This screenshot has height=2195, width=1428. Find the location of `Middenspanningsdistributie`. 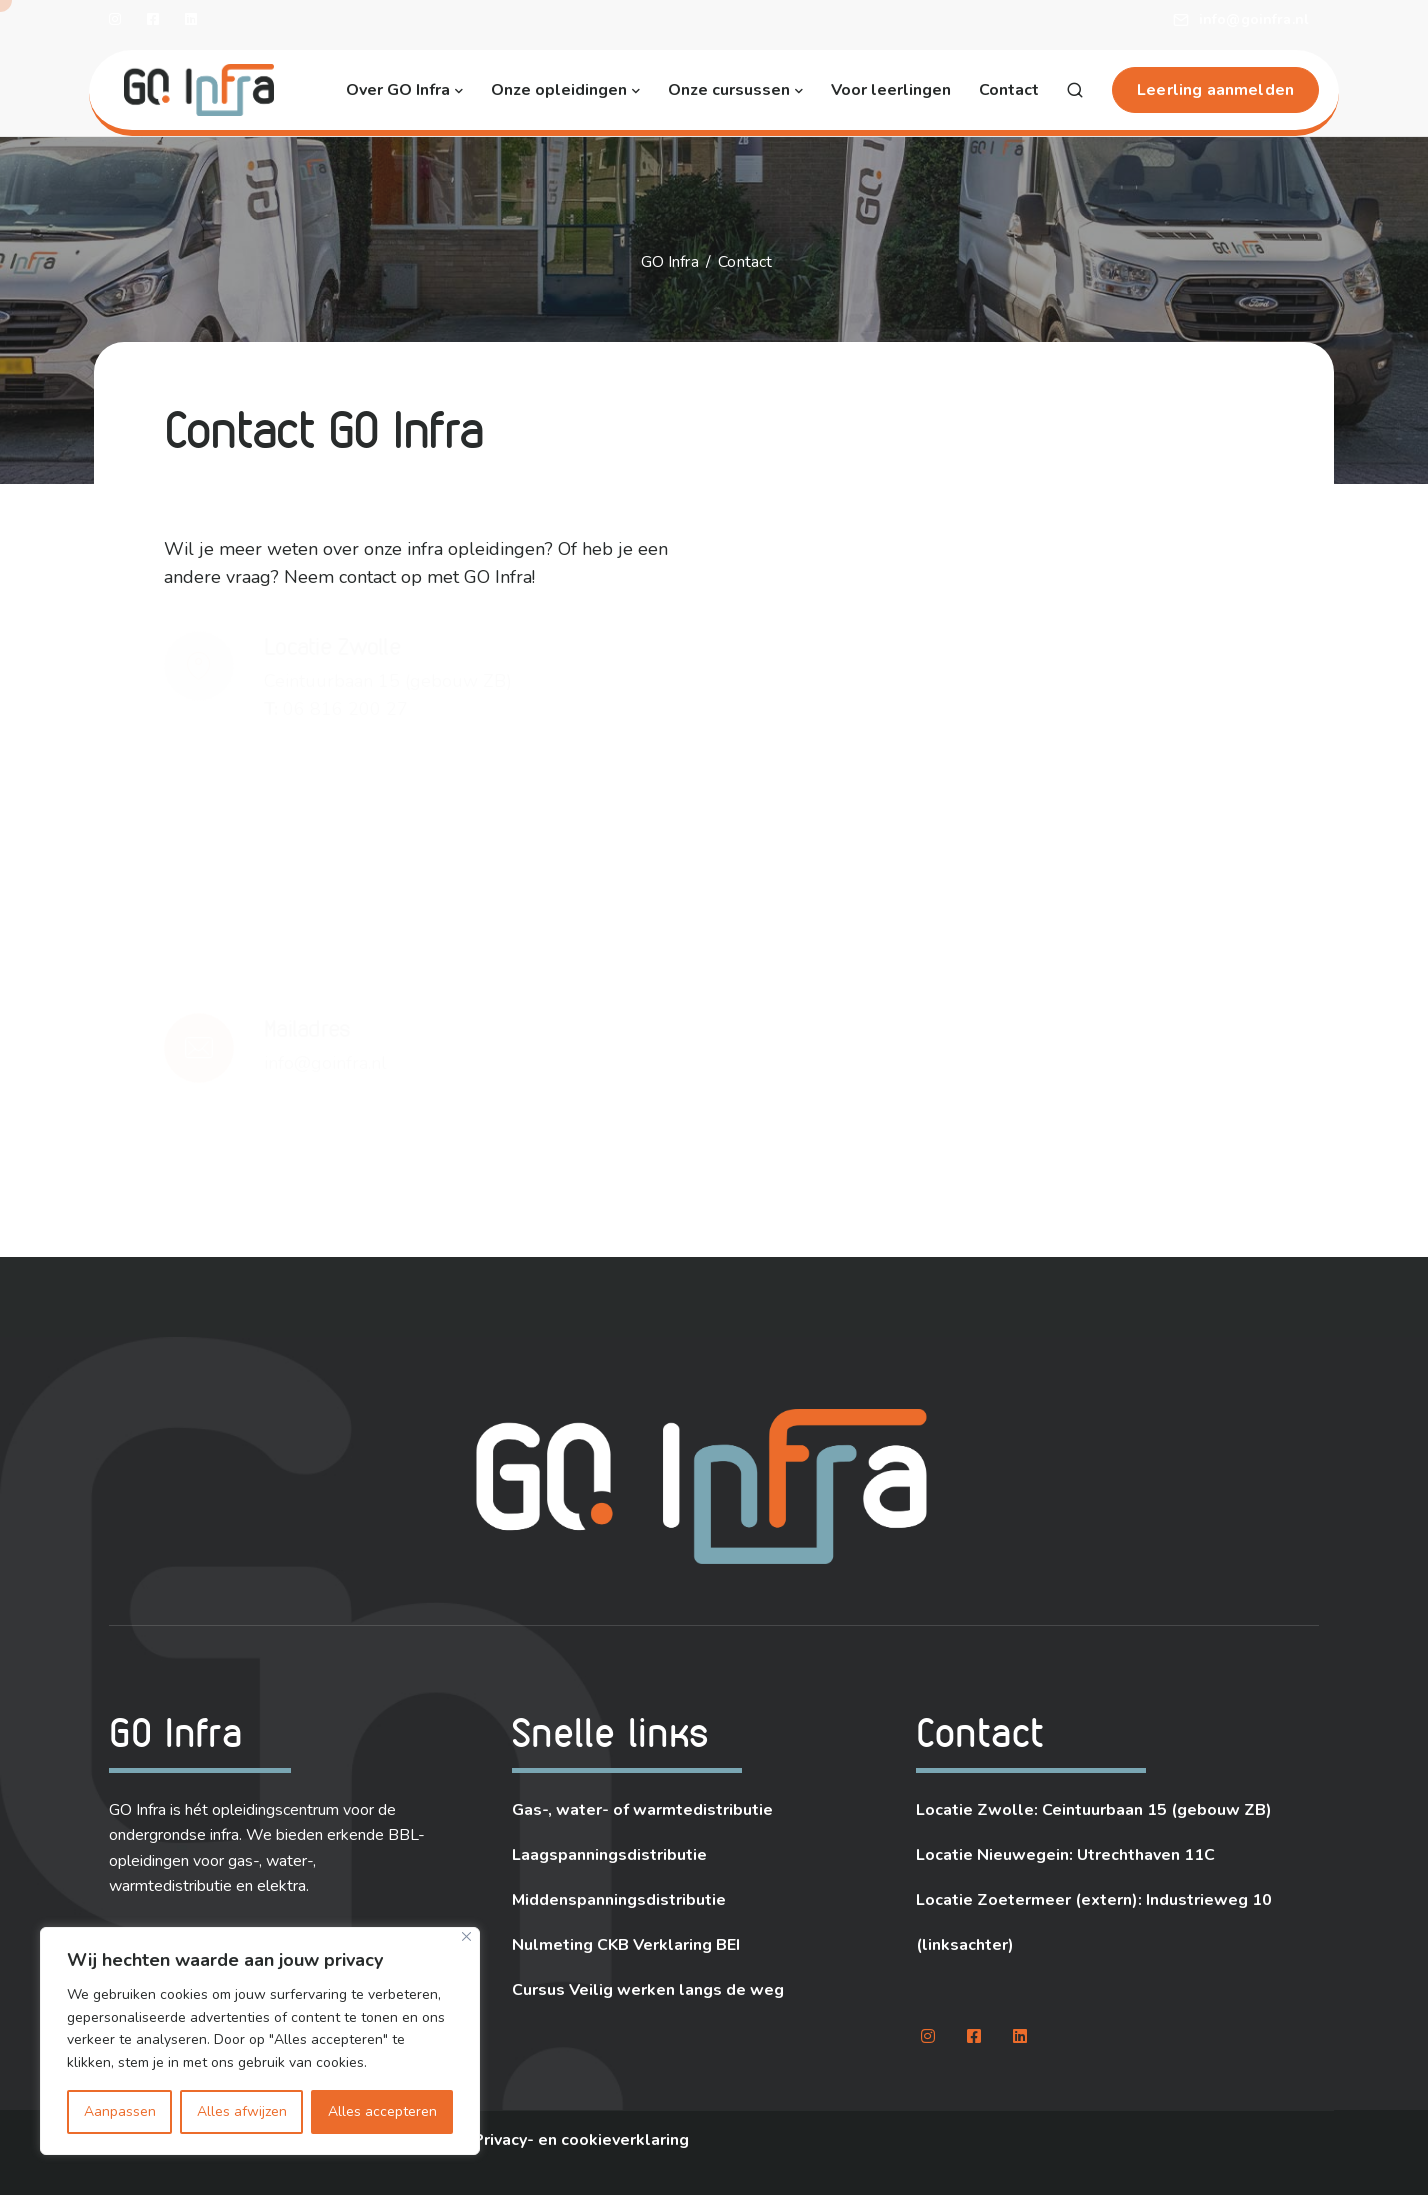

Middenspanningsdistributie is located at coordinates (619, 1900).